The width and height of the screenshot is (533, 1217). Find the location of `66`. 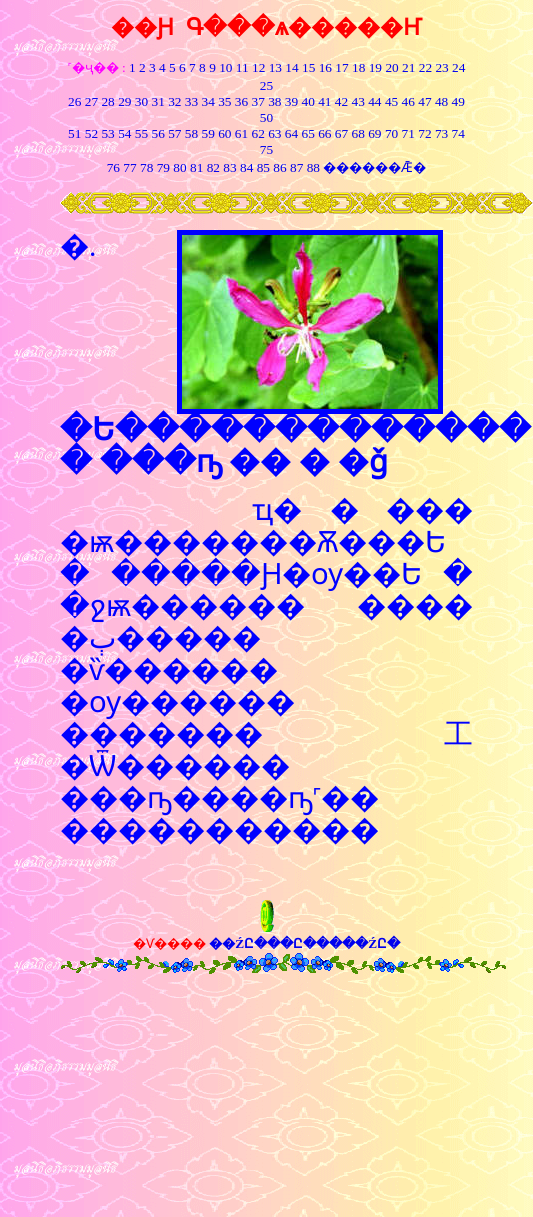

66 is located at coordinates (324, 133).